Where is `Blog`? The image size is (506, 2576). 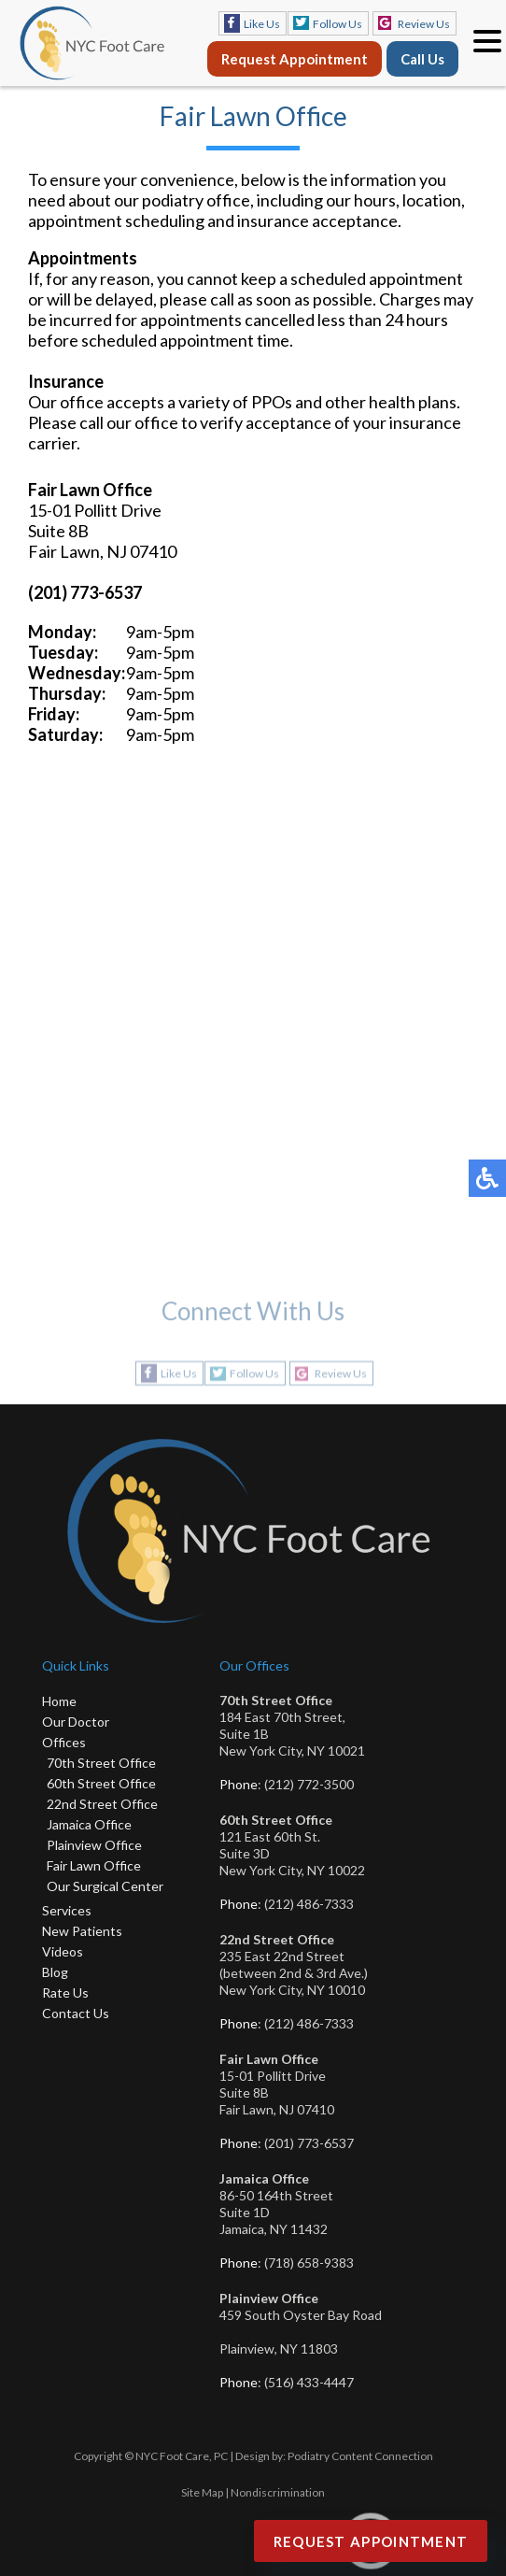
Blog is located at coordinates (55, 1972).